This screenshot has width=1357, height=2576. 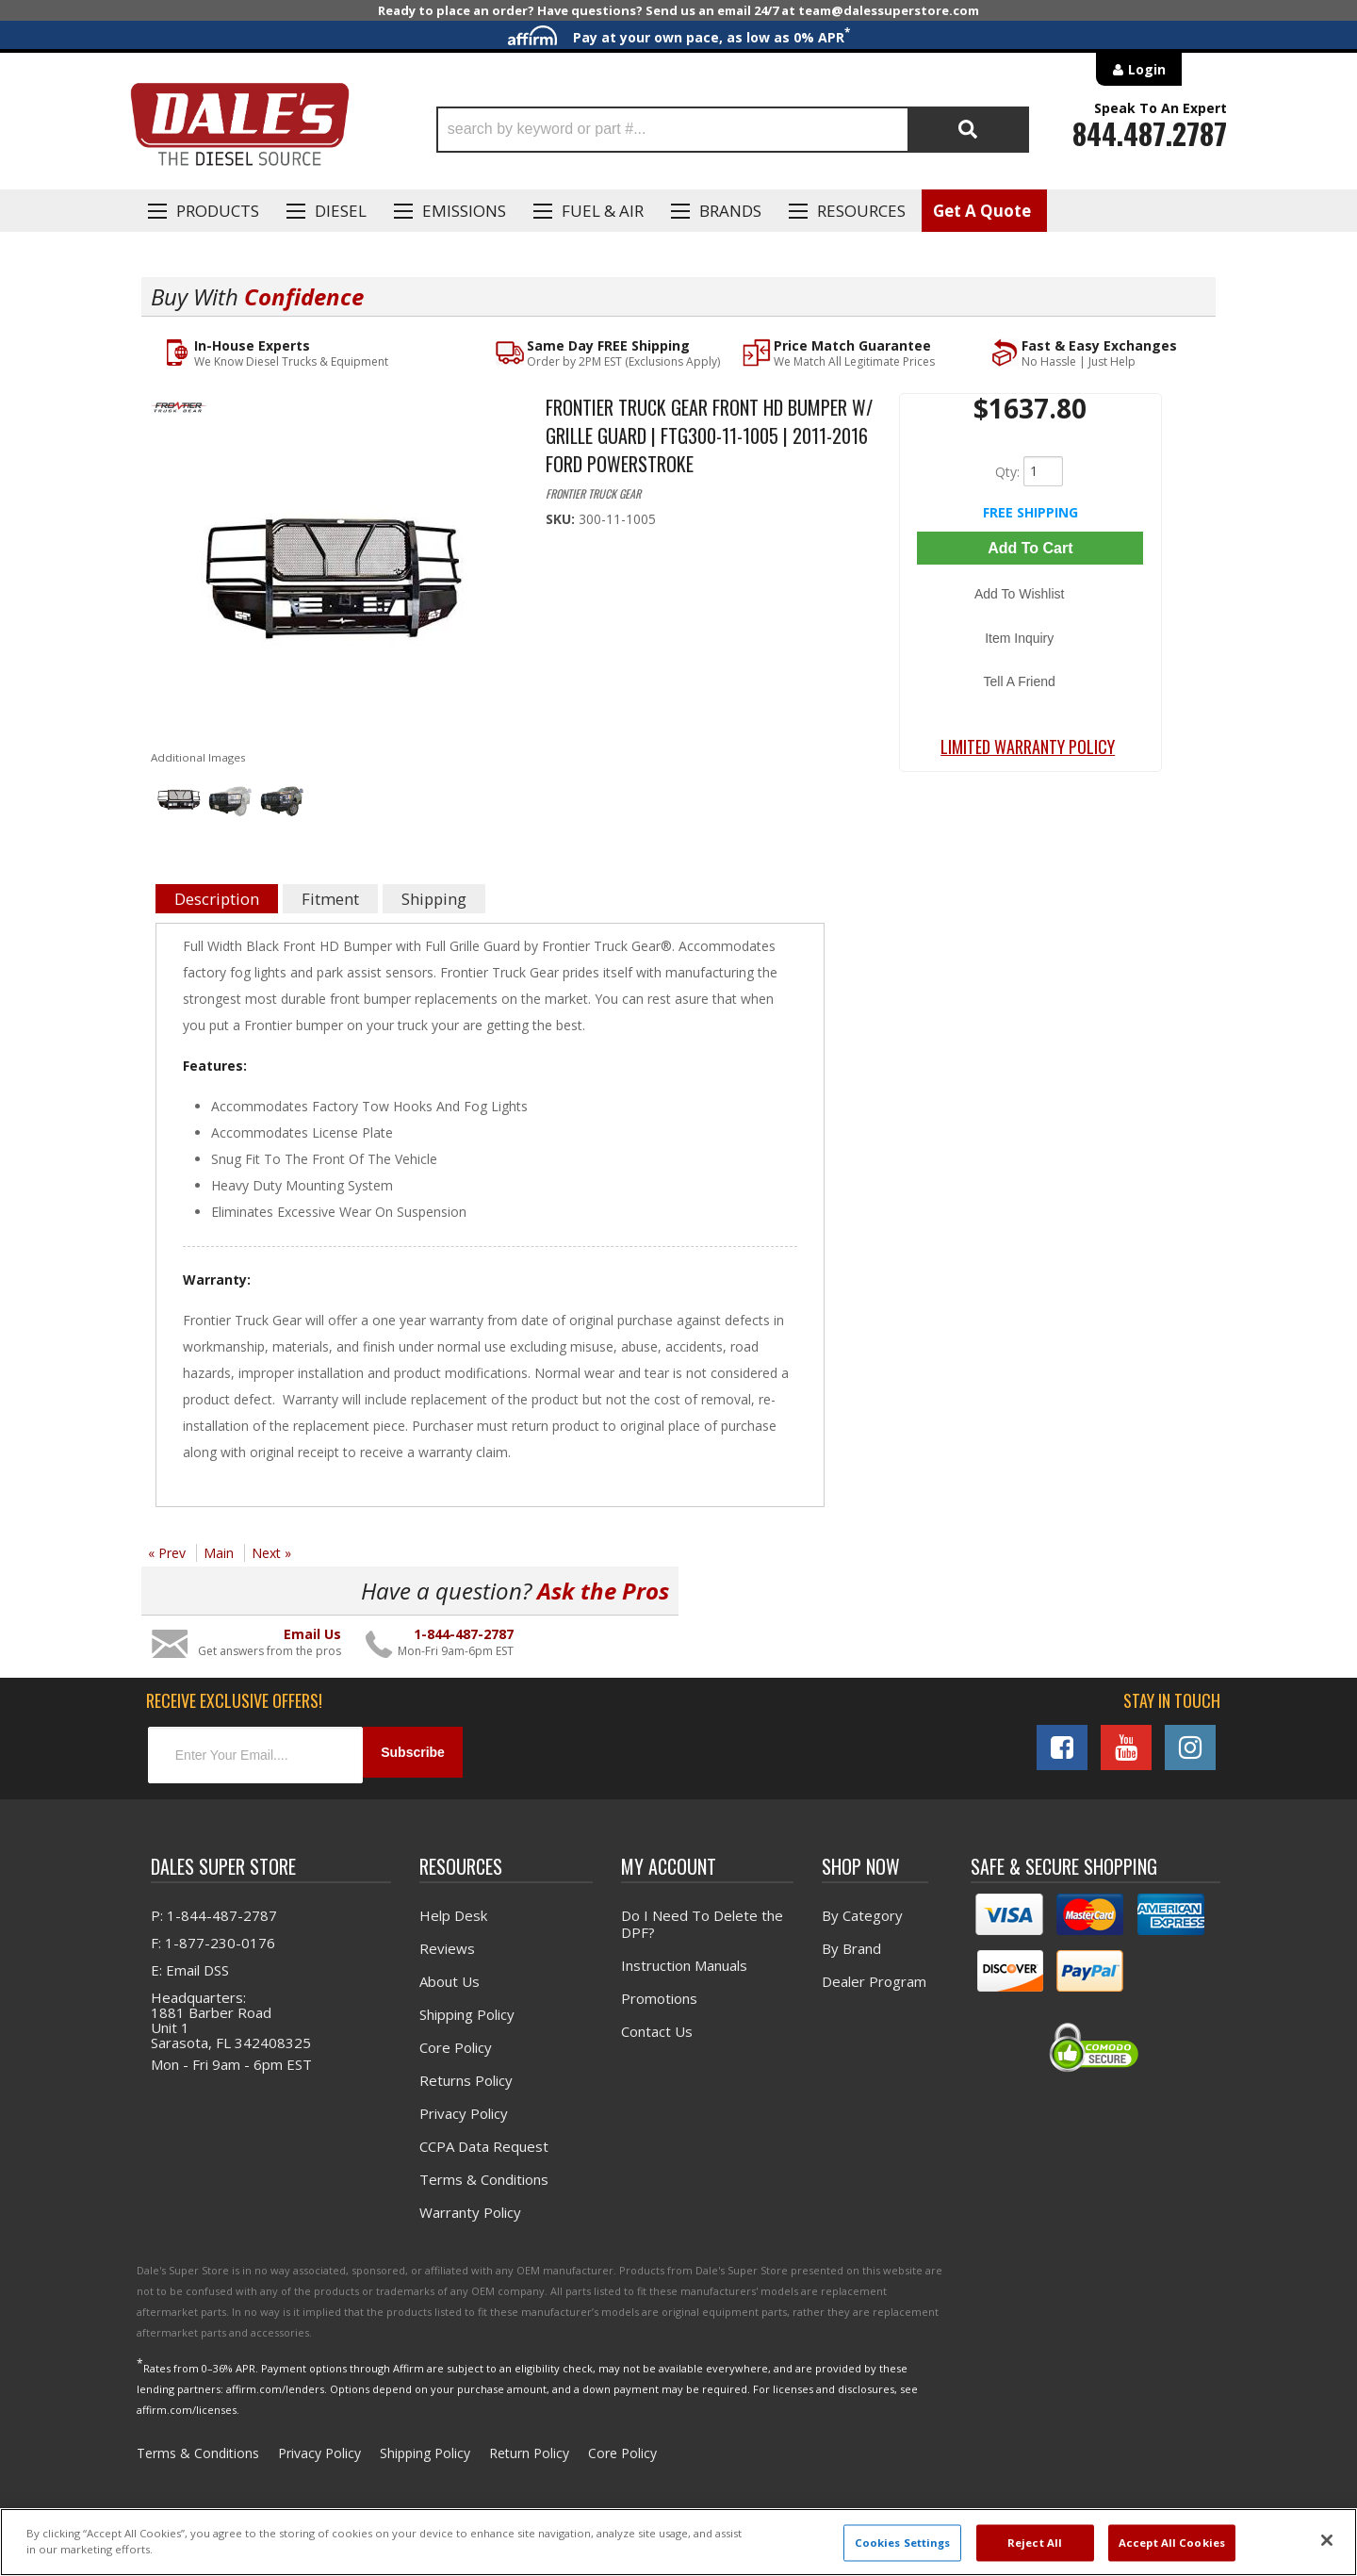 I want to click on [button], so click(x=732, y=130).